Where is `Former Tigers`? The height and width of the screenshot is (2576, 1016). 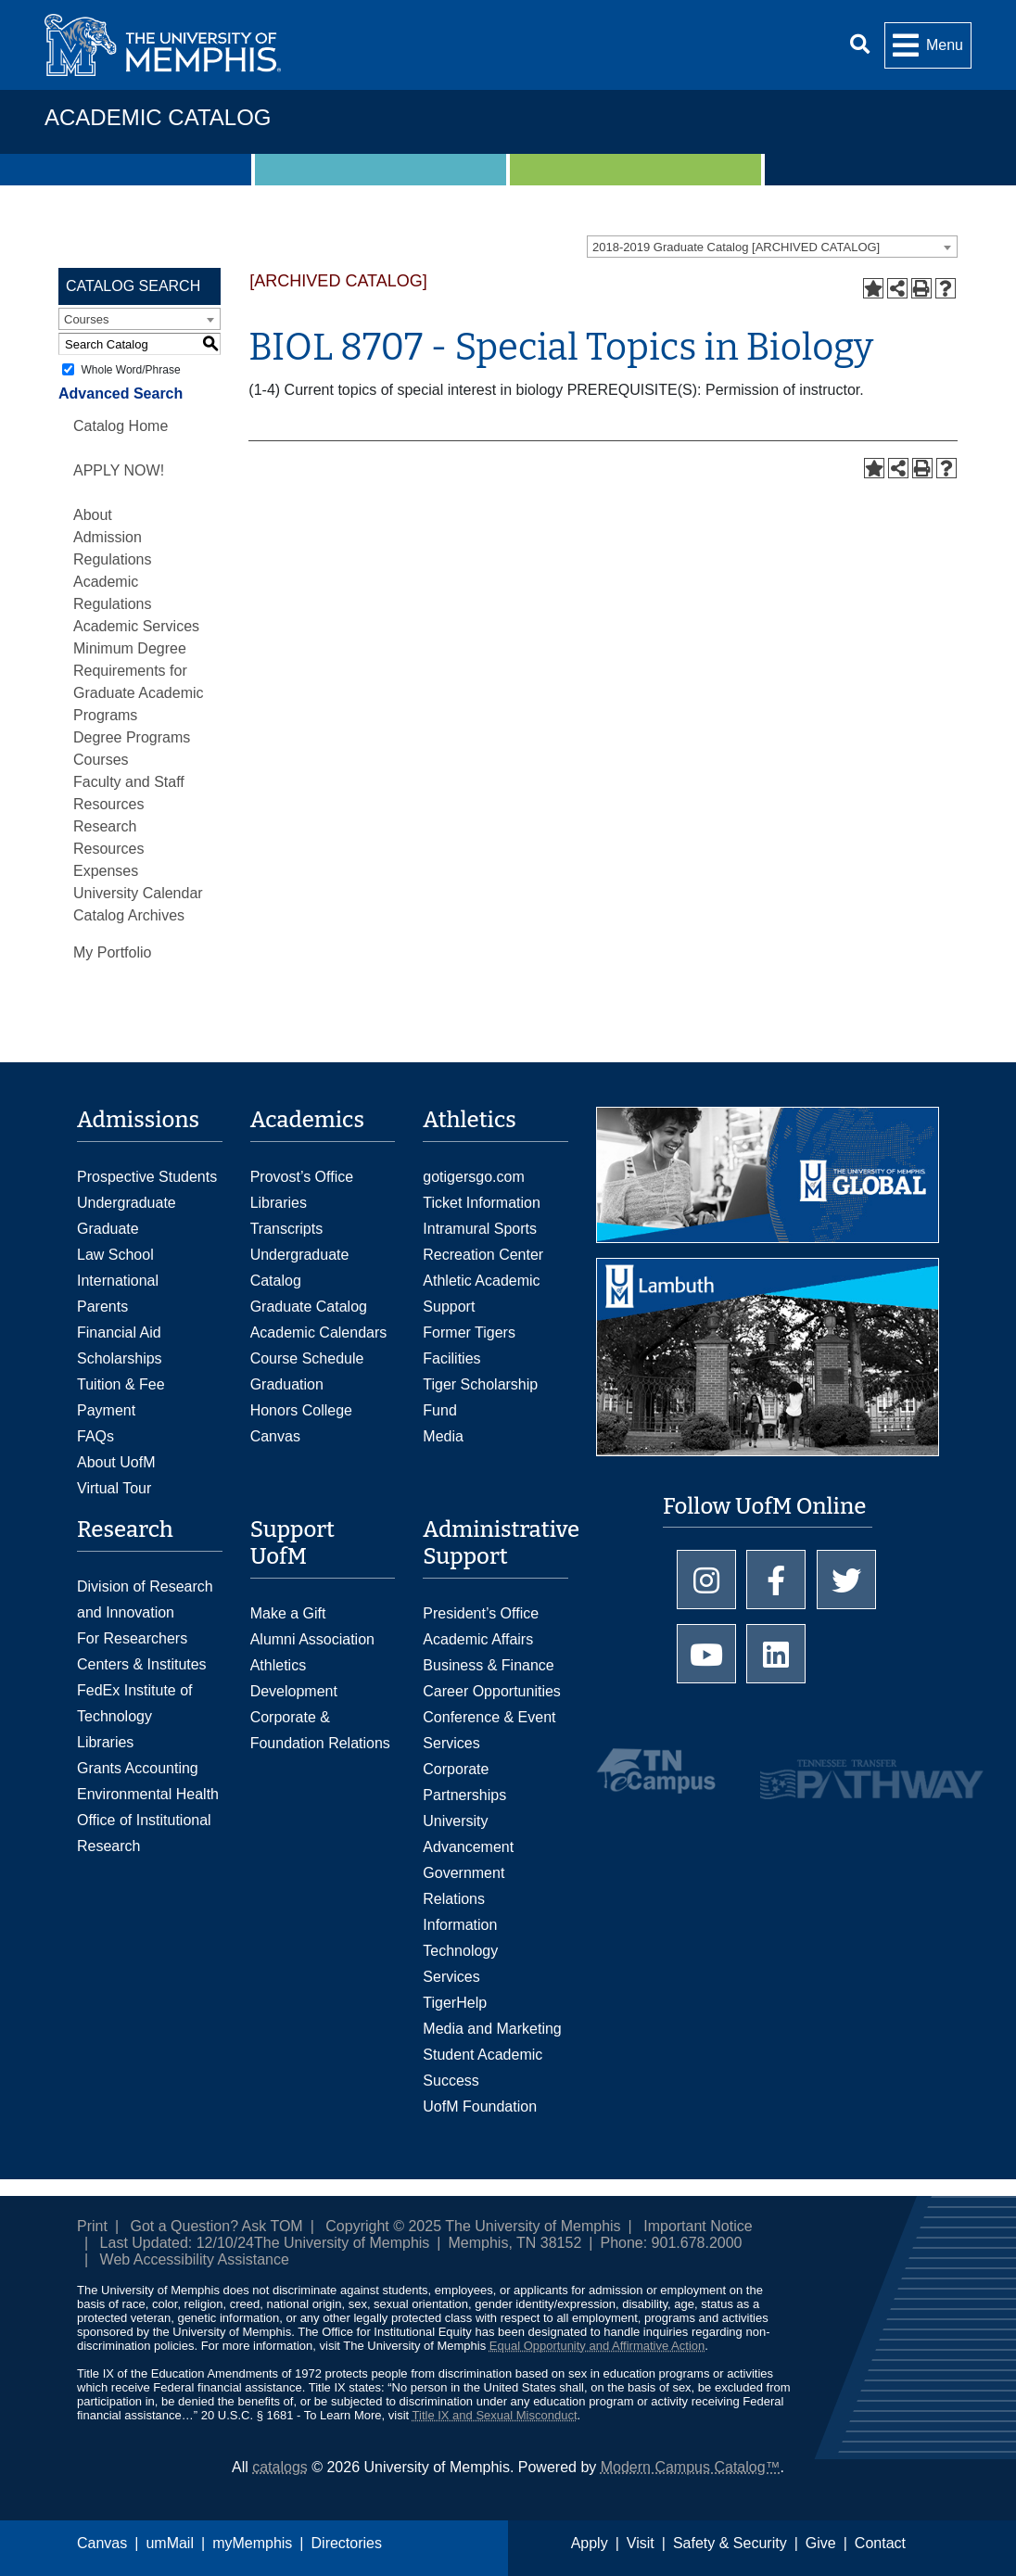 Former Tigers is located at coordinates (469, 1332).